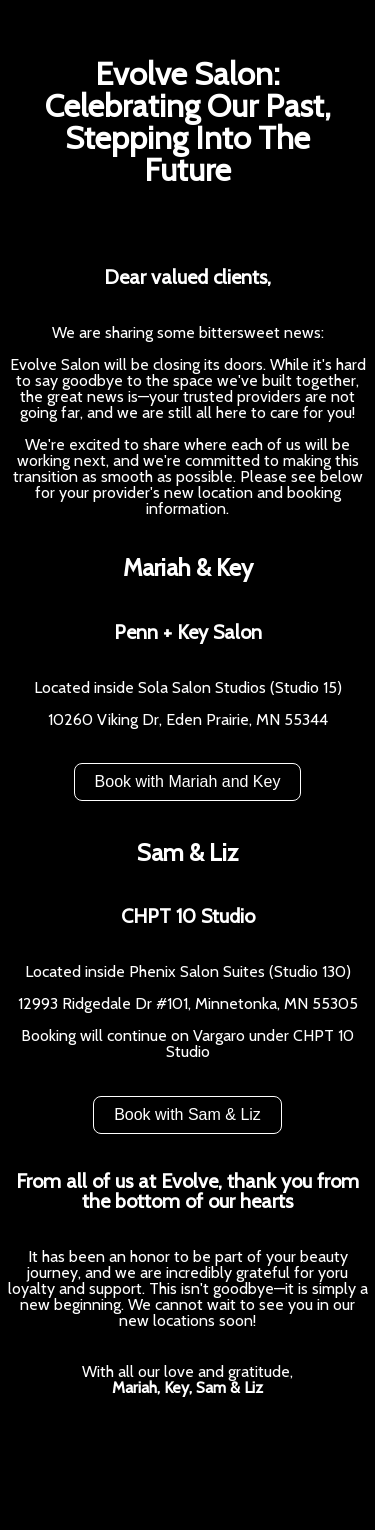 The height and width of the screenshot is (1530, 375). What do you see at coordinates (187, 1114) in the screenshot?
I see `Book with Sam & Liz` at bounding box center [187, 1114].